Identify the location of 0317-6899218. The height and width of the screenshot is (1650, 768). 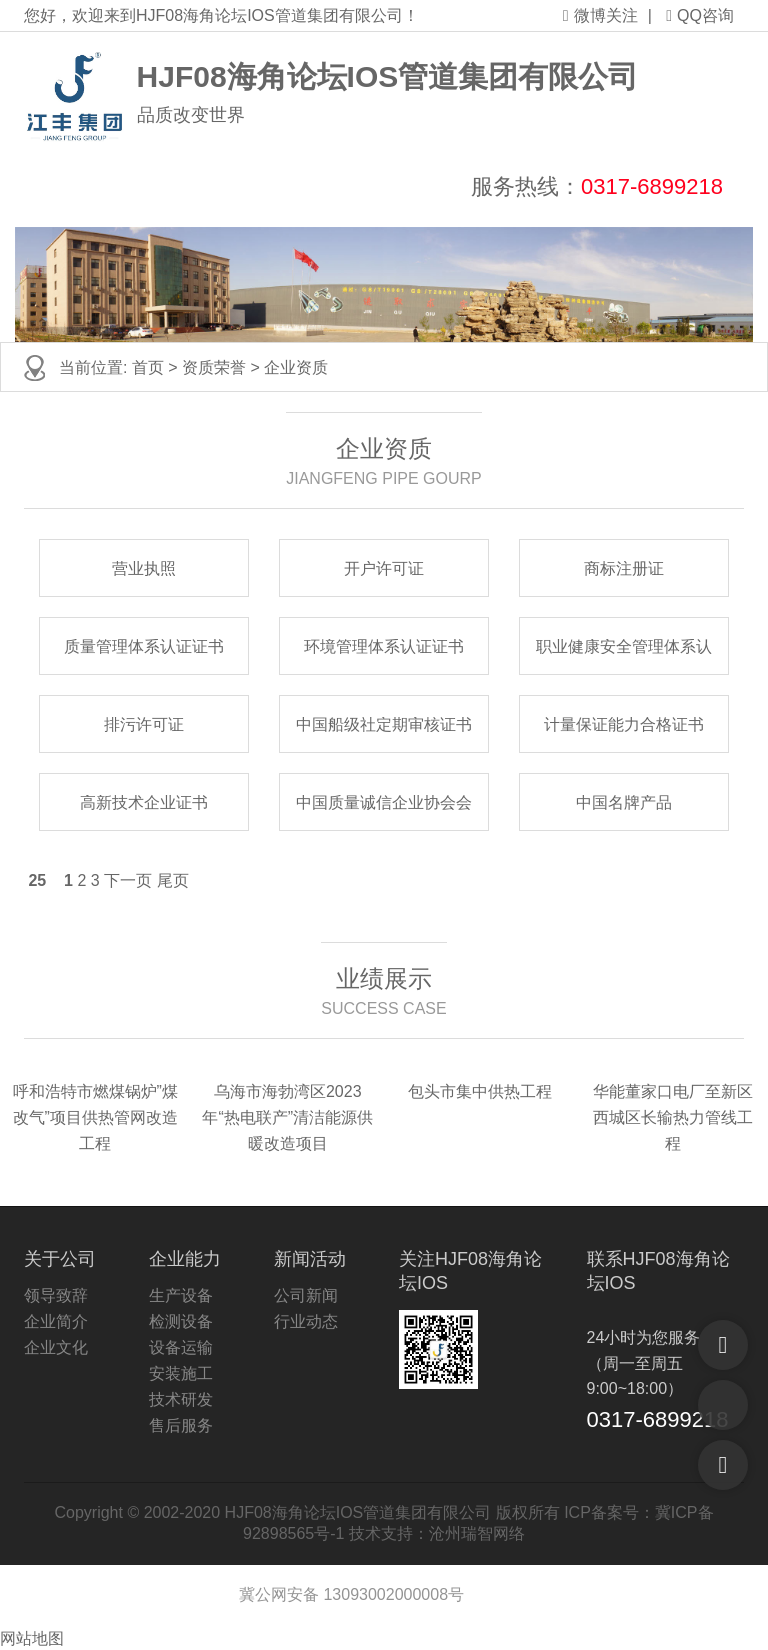
(652, 186).